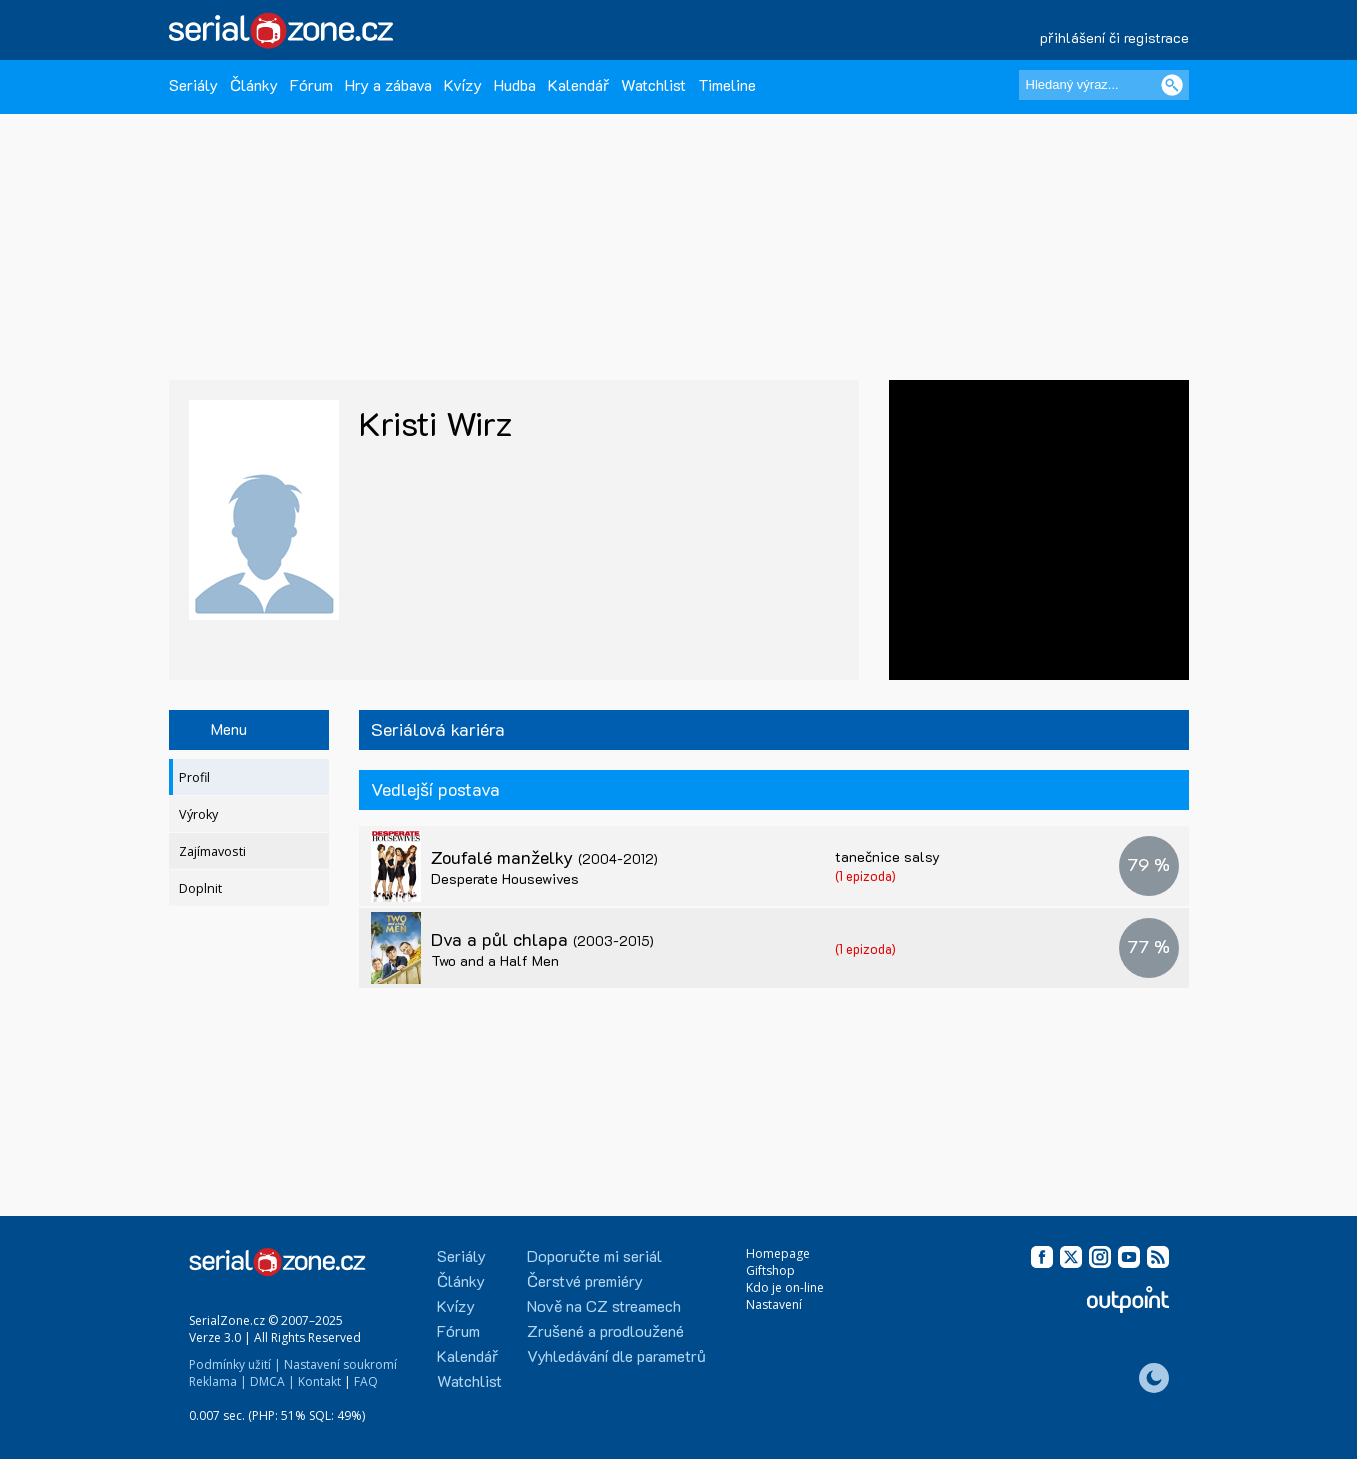  I want to click on Nově na CZ streamech, so click(604, 1305).